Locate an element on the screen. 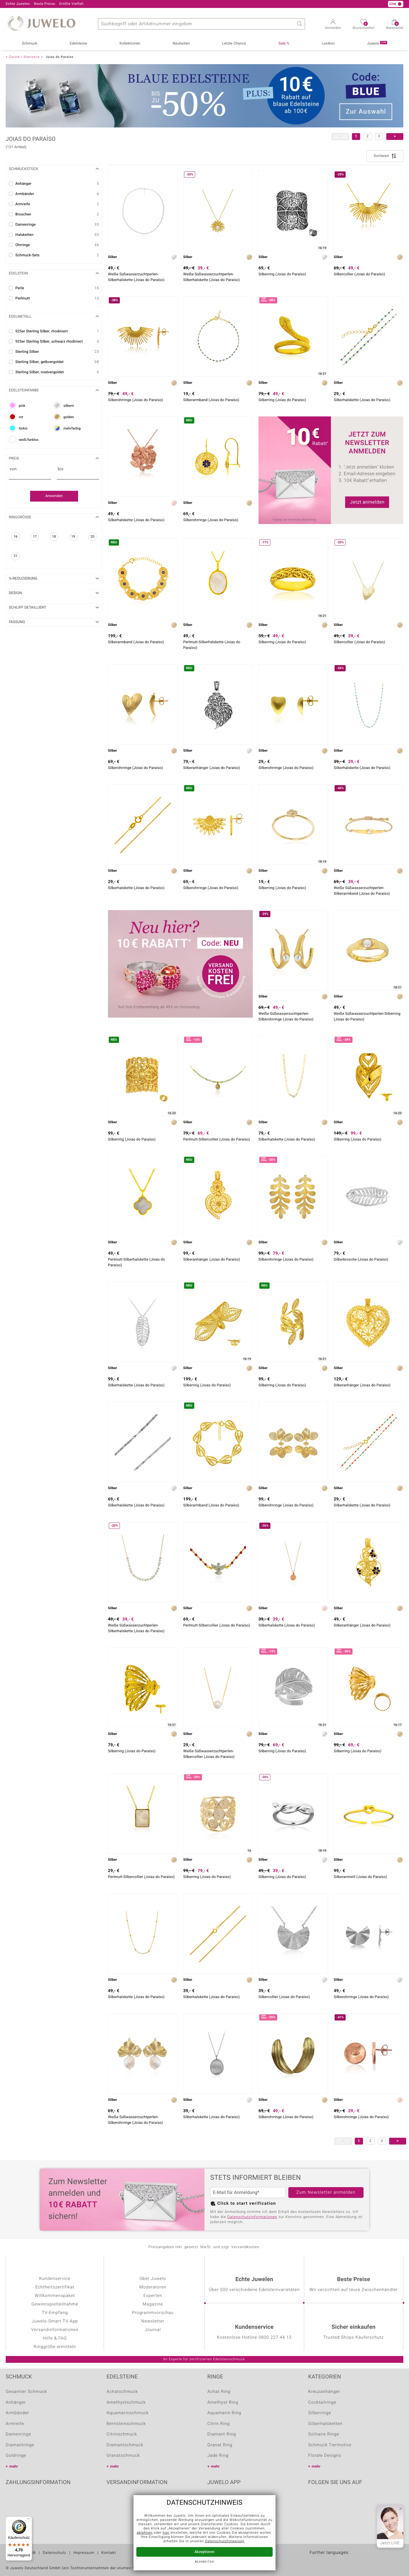  Diamantringe is located at coordinates (20, 2445).